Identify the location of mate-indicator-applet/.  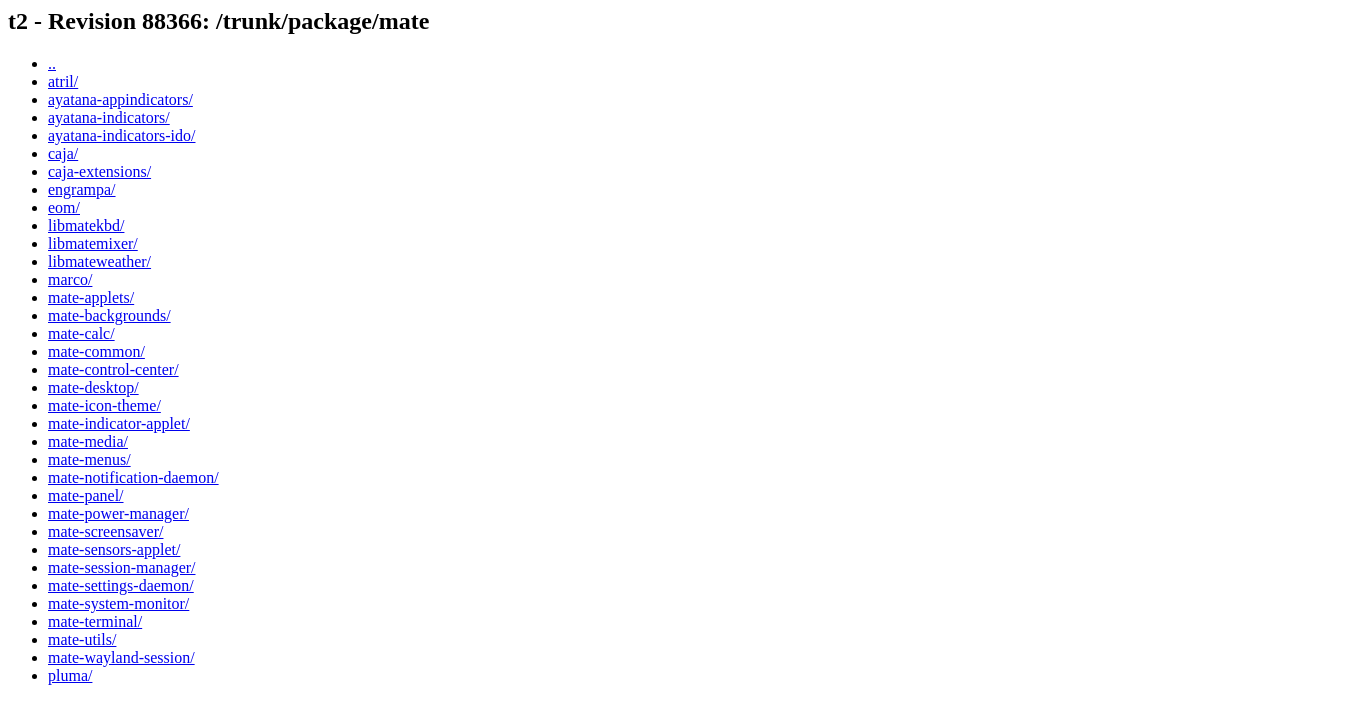
(119, 423).